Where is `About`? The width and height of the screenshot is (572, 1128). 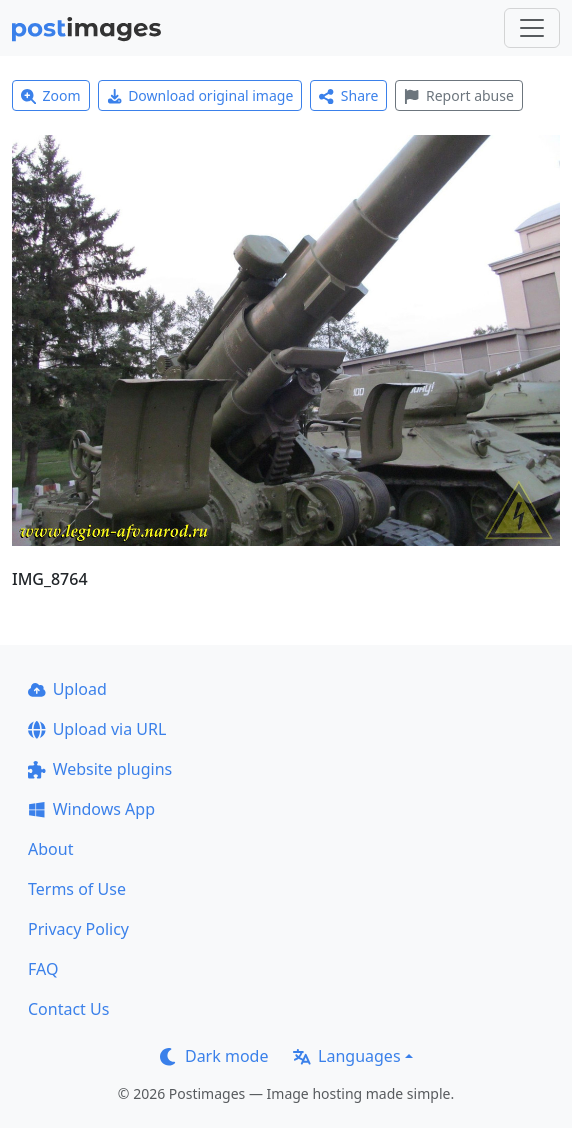 About is located at coordinates (50, 849).